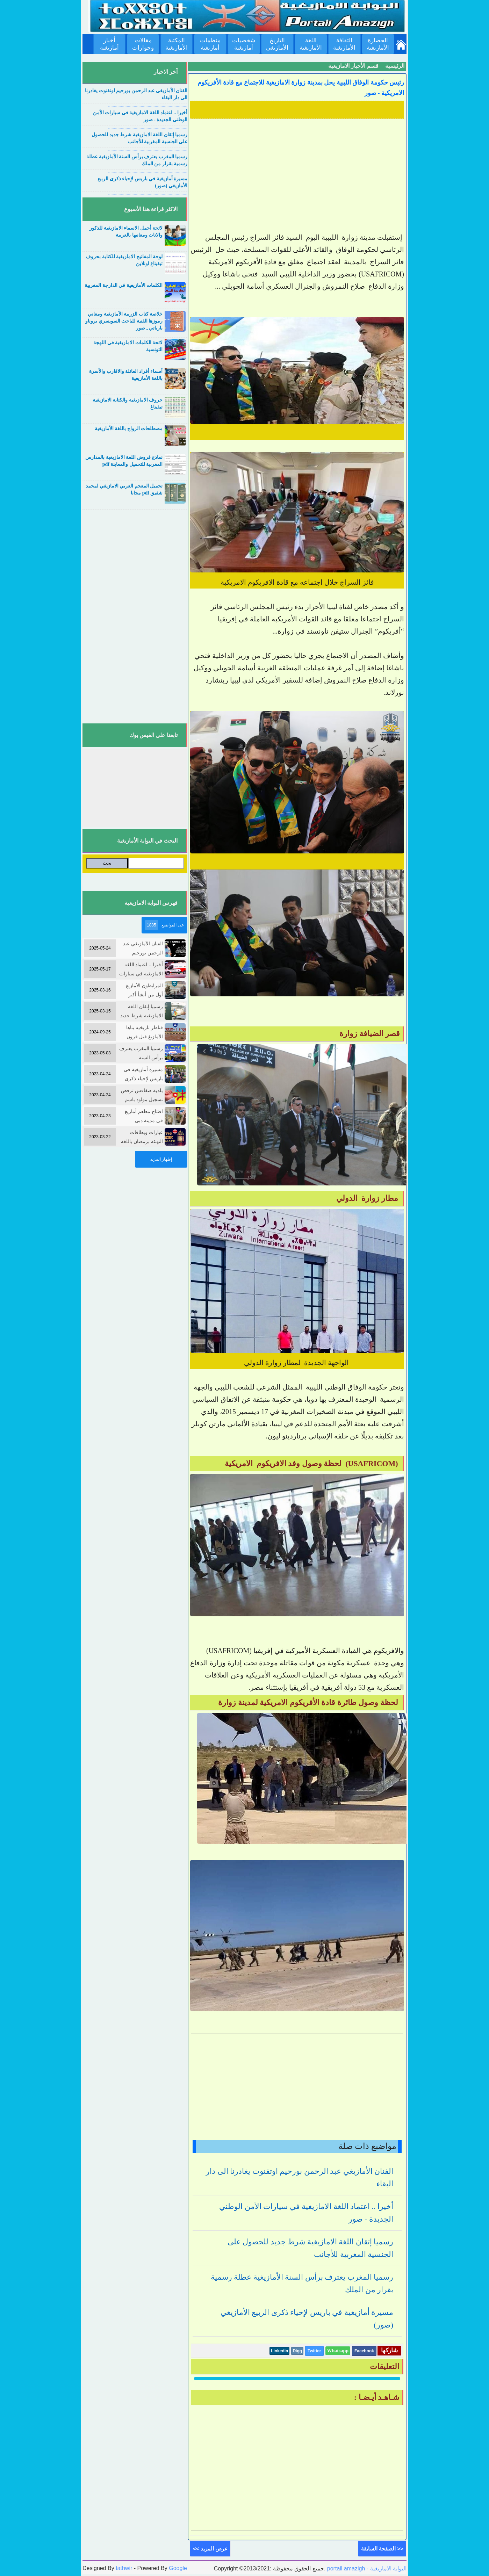 This screenshot has height=2576, width=489. Describe the element at coordinates (300, 87) in the screenshot. I see `رئيس حكومة الوفاق الليبية يحل بمدينة زوارة الامازيغية للاجتماع مع قادة الأفريكوم الامريكية - صور` at that location.